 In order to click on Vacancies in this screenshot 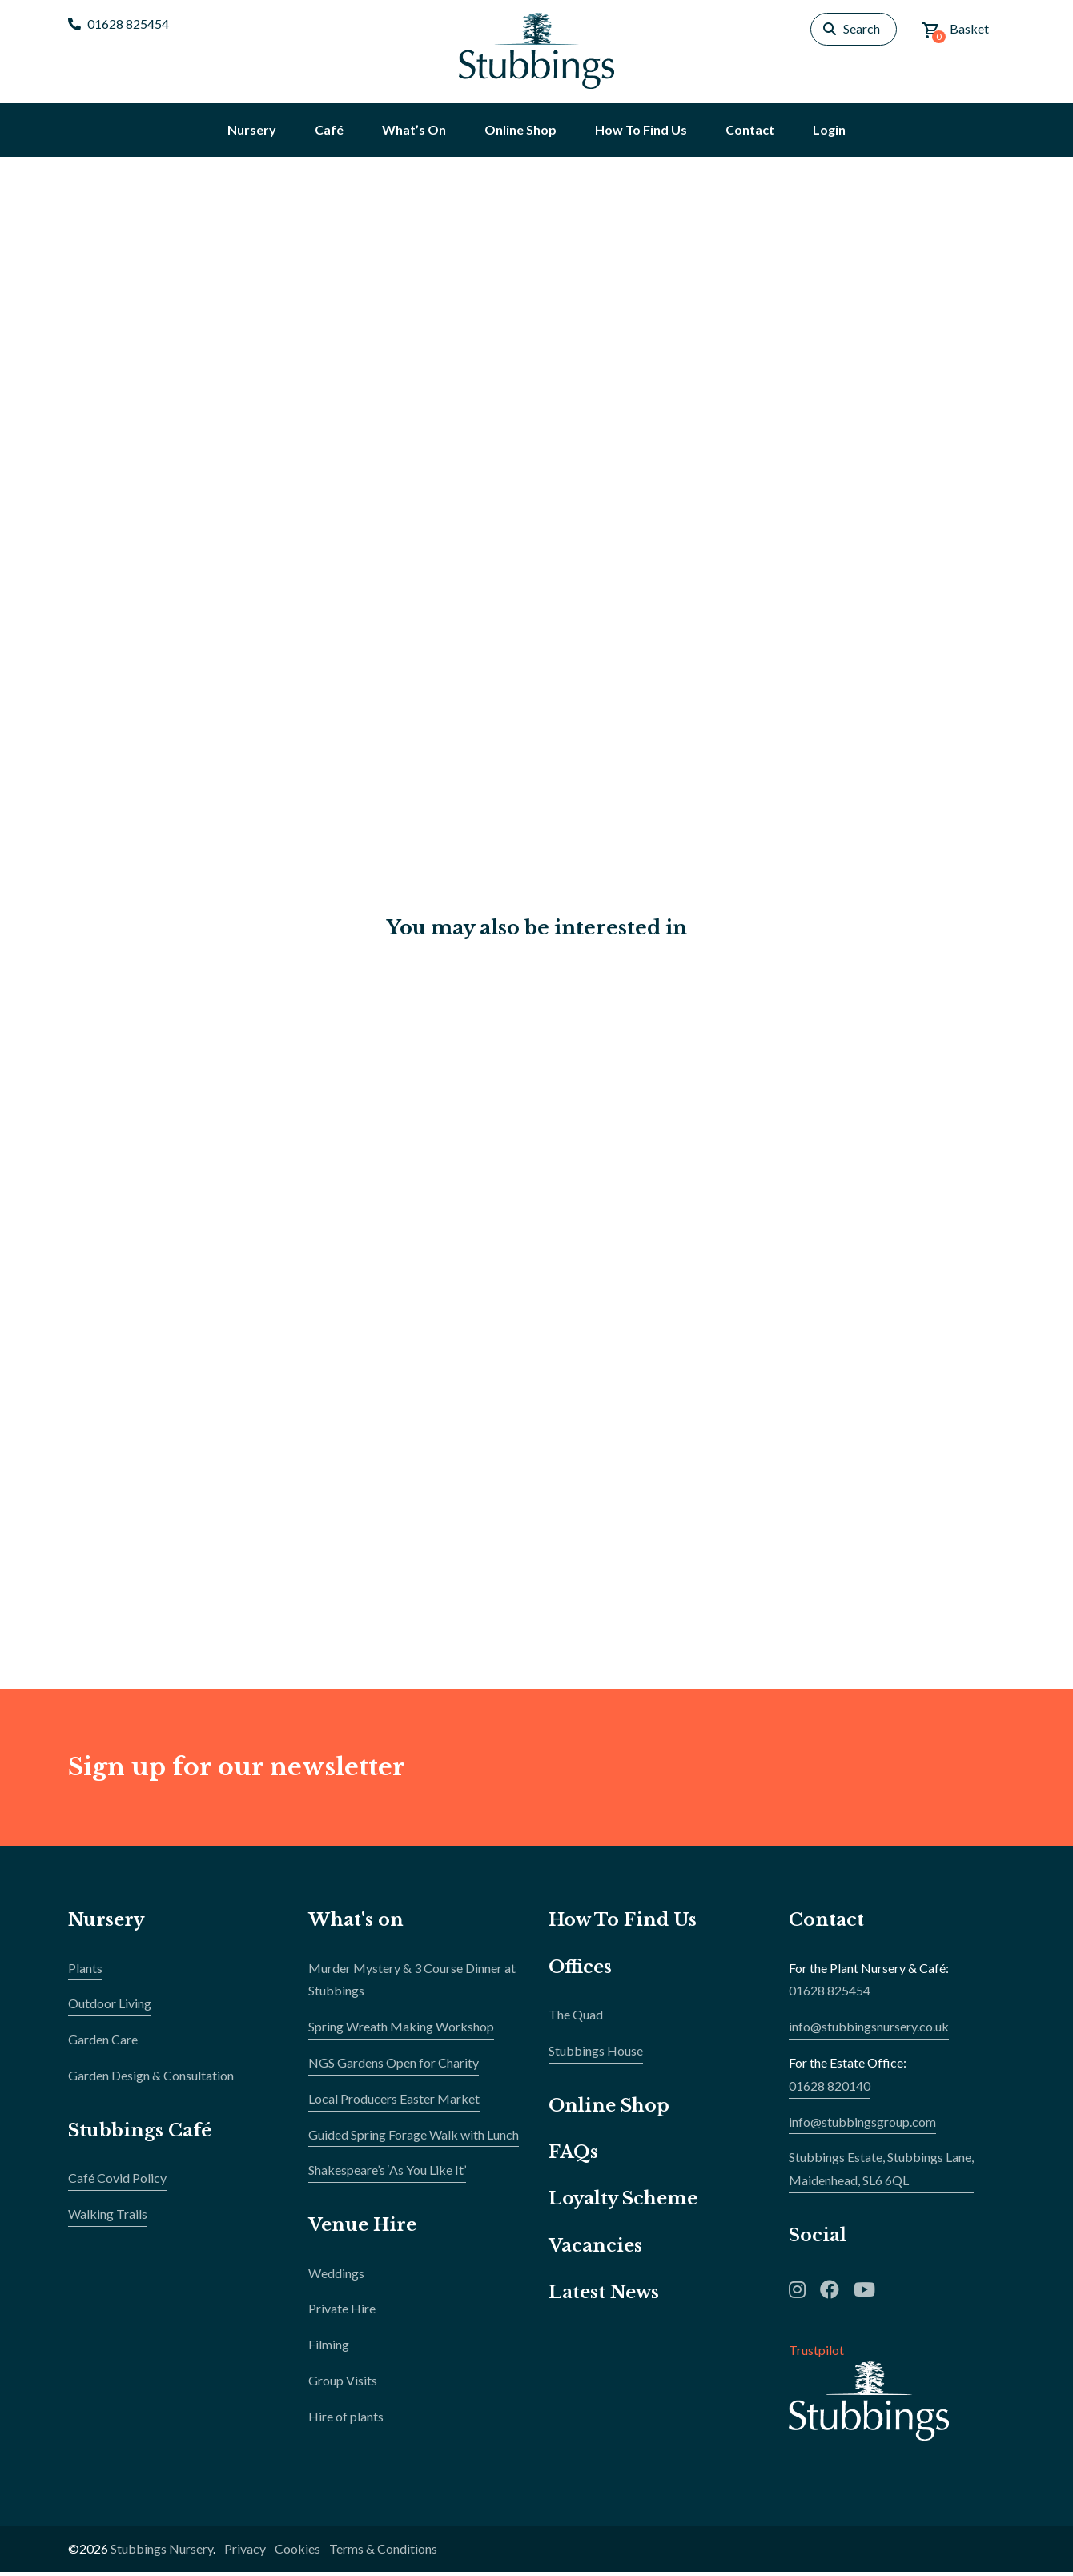, I will do `click(595, 2249)`.